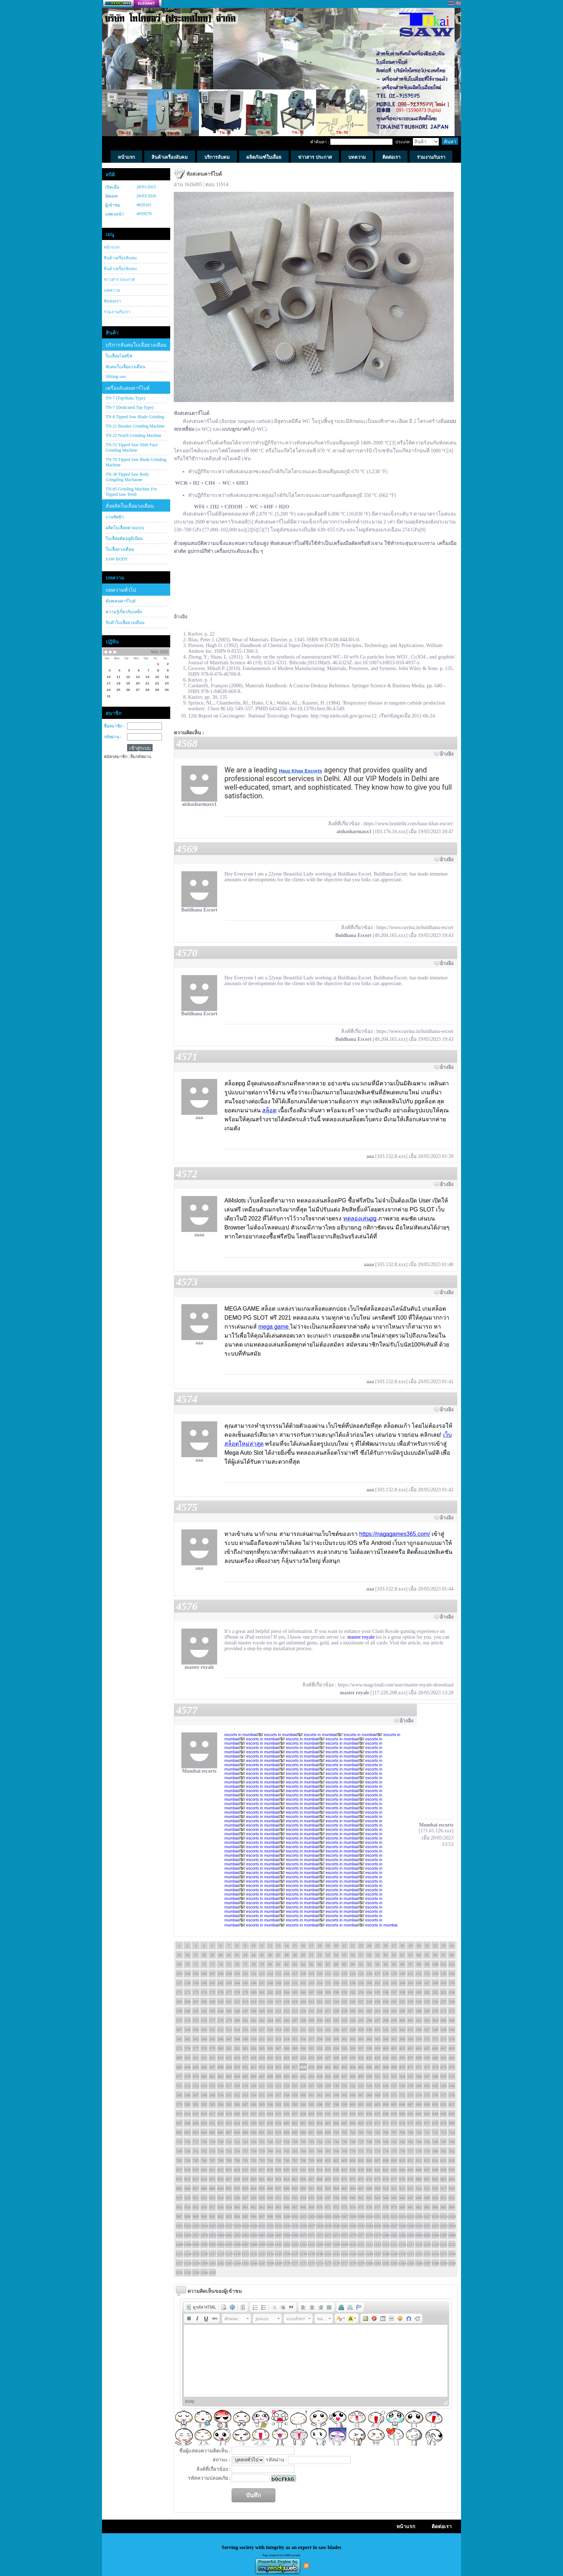 The width and height of the screenshot is (563, 2576). What do you see at coordinates (353, 2160) in the screenshot?
I see `804` at bounding box center [353, 2160].